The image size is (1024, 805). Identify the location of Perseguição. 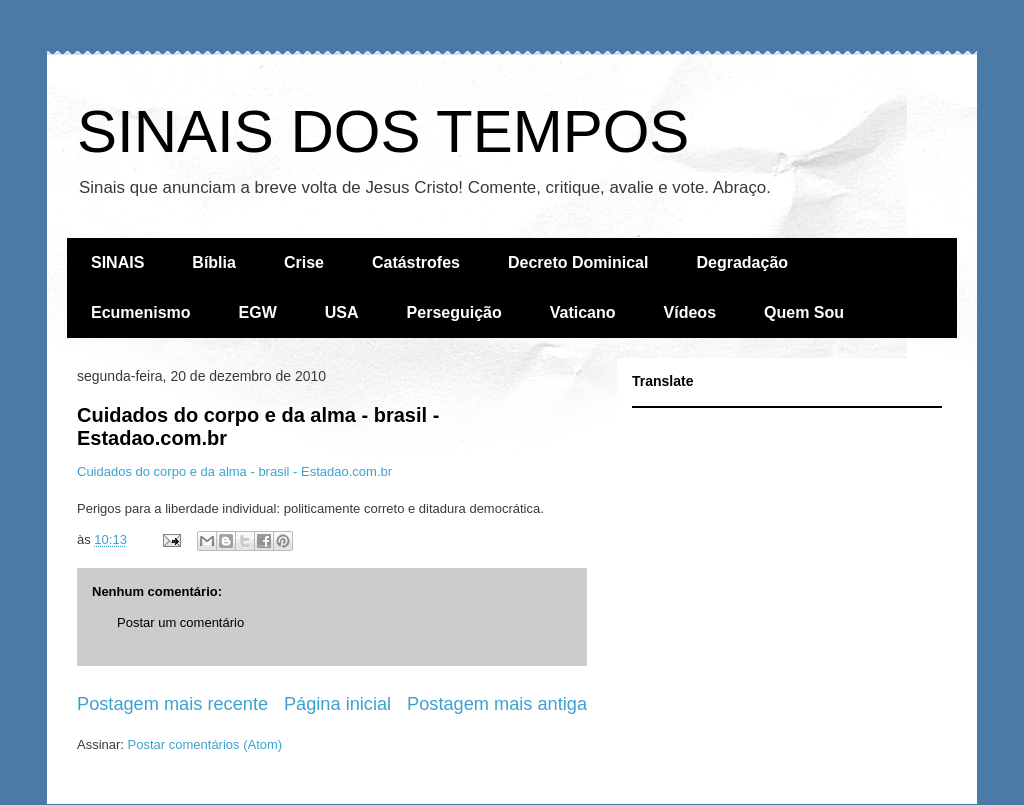
(454, 312).